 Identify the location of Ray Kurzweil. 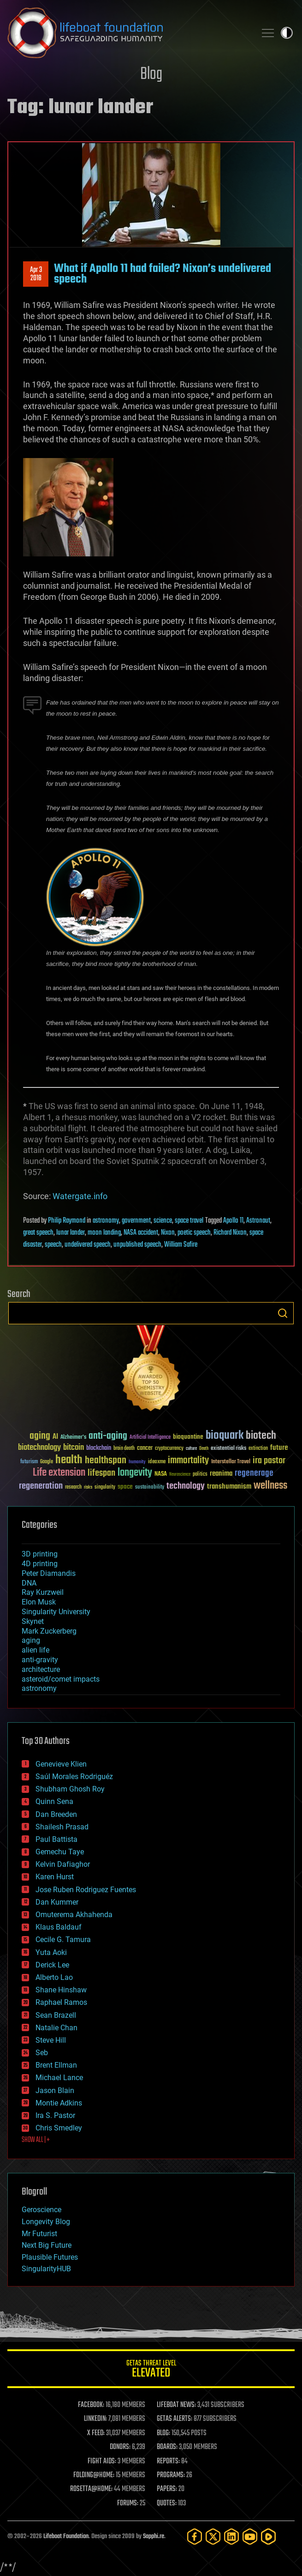
(43, 1592).